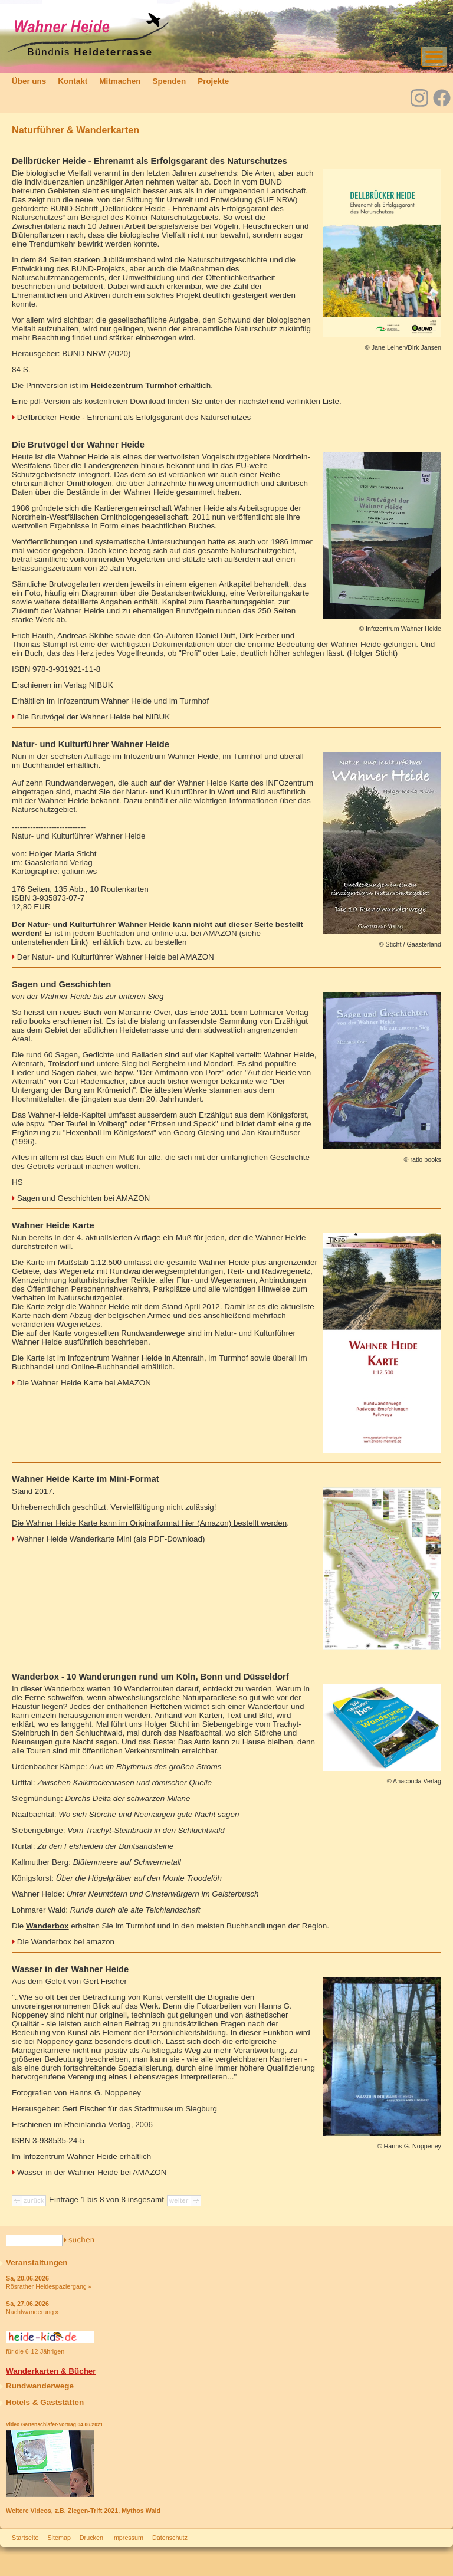 The height and width of the screenshot is (2576, 453). Describe the element at coordinates (84, 1382) in the screenshot. I see `Die Wahner Heide Karte bei AMAZON` at that location.